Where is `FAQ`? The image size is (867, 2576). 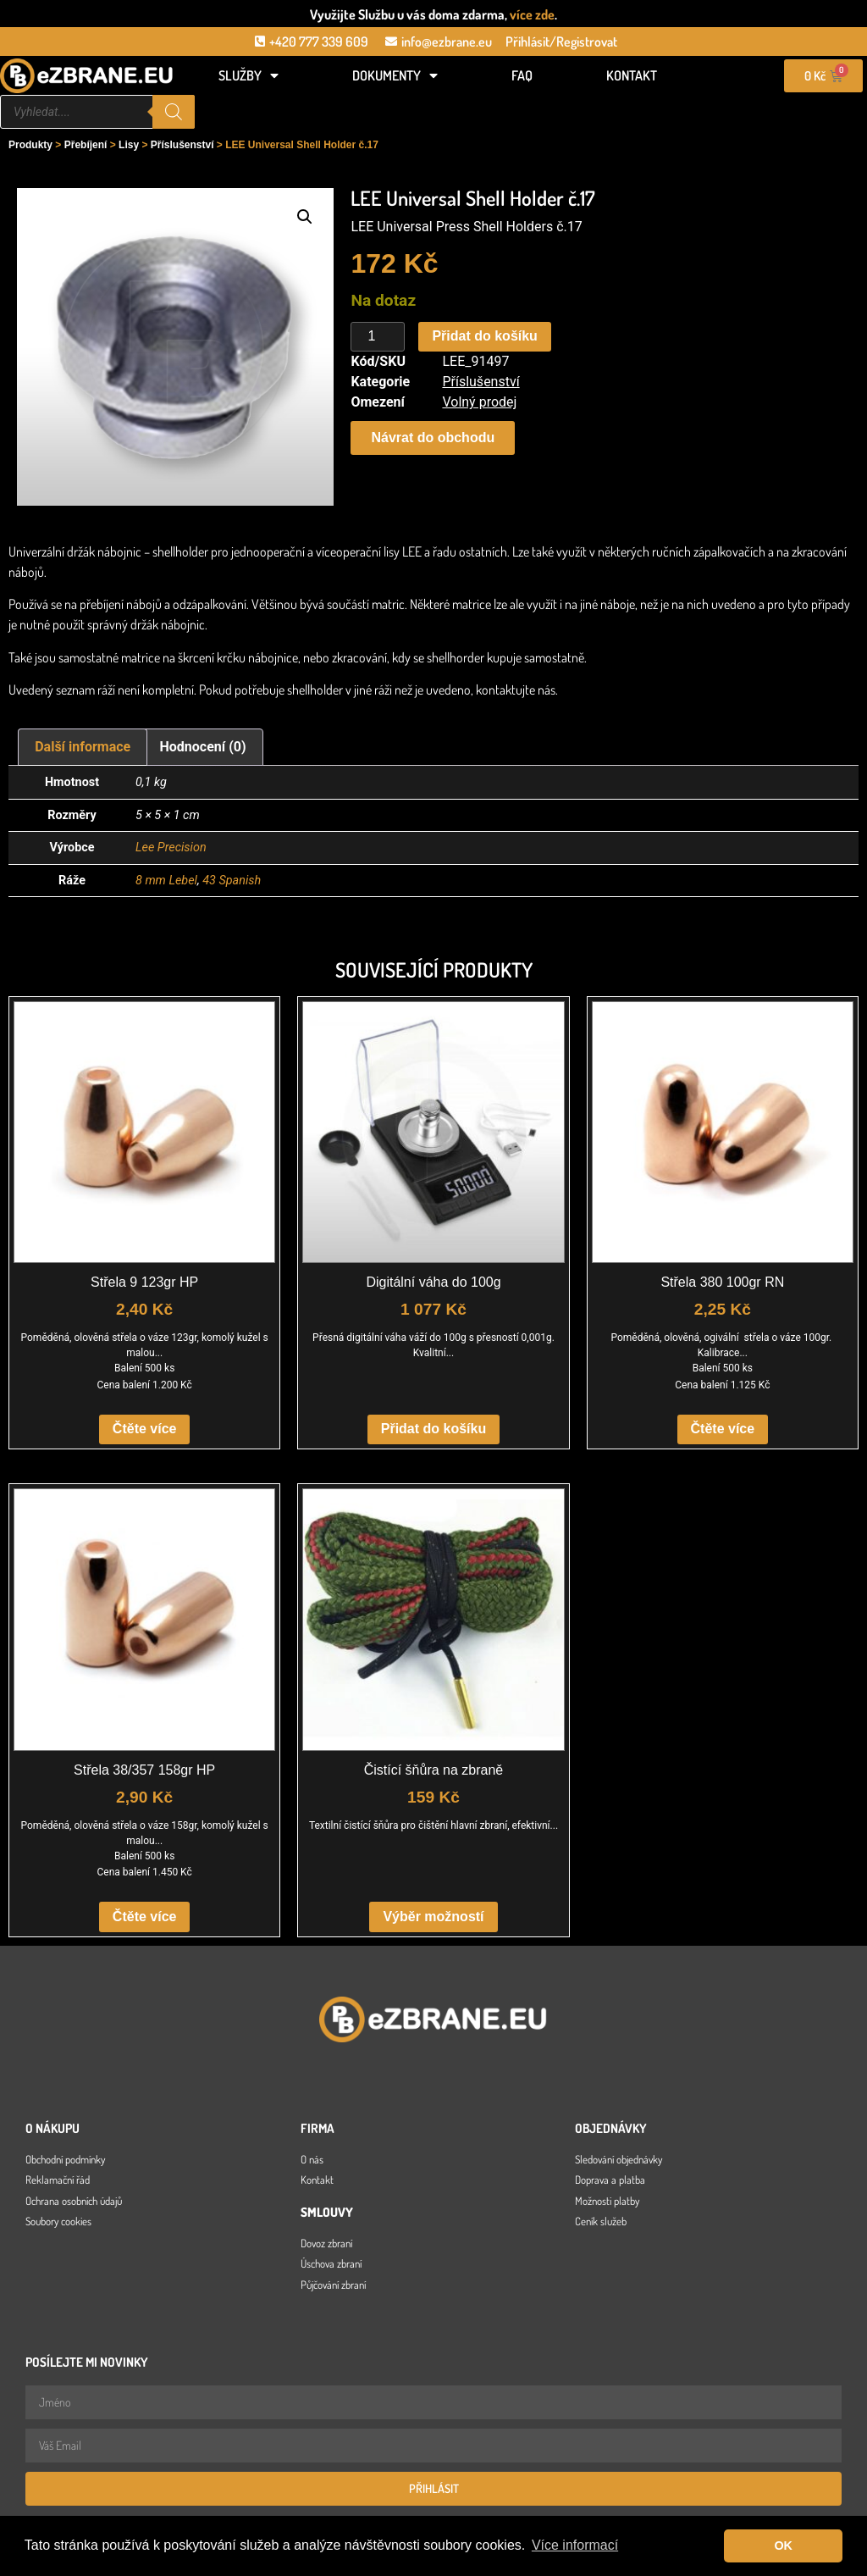
FAQ is located at coordinates (522, 75).